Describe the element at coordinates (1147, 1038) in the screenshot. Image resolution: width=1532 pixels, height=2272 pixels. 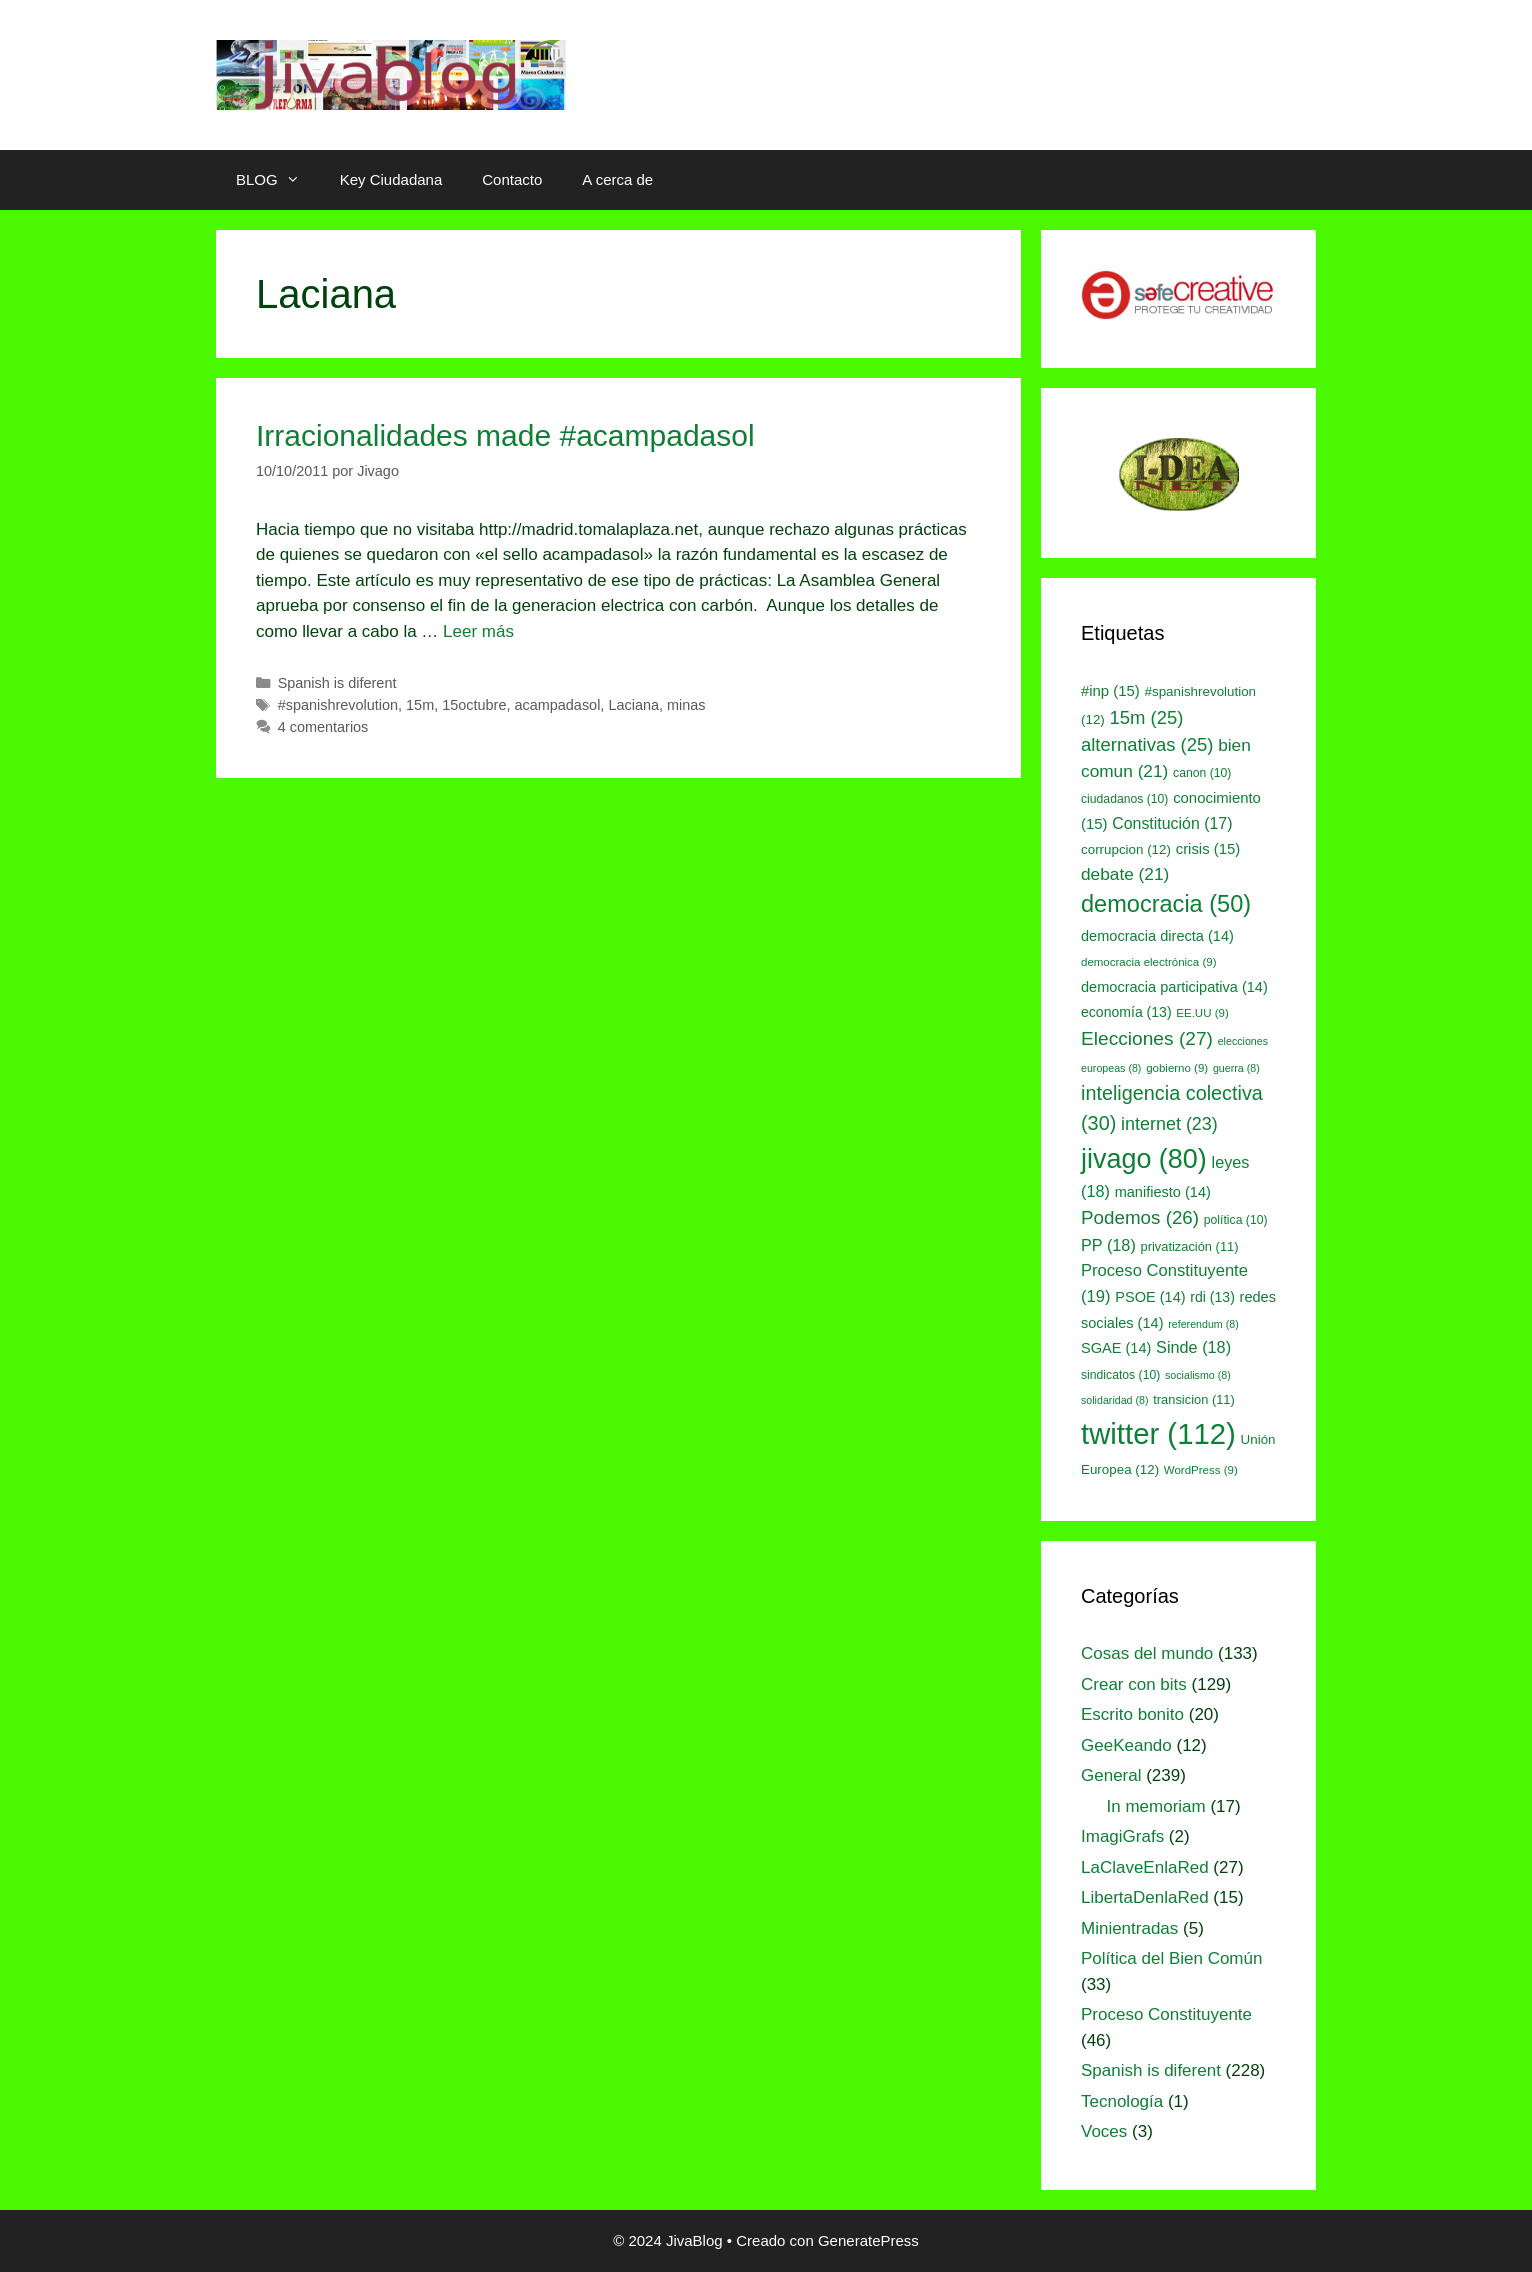
I see `Elecciones [Elecciones (27 elementos)]` at that location.